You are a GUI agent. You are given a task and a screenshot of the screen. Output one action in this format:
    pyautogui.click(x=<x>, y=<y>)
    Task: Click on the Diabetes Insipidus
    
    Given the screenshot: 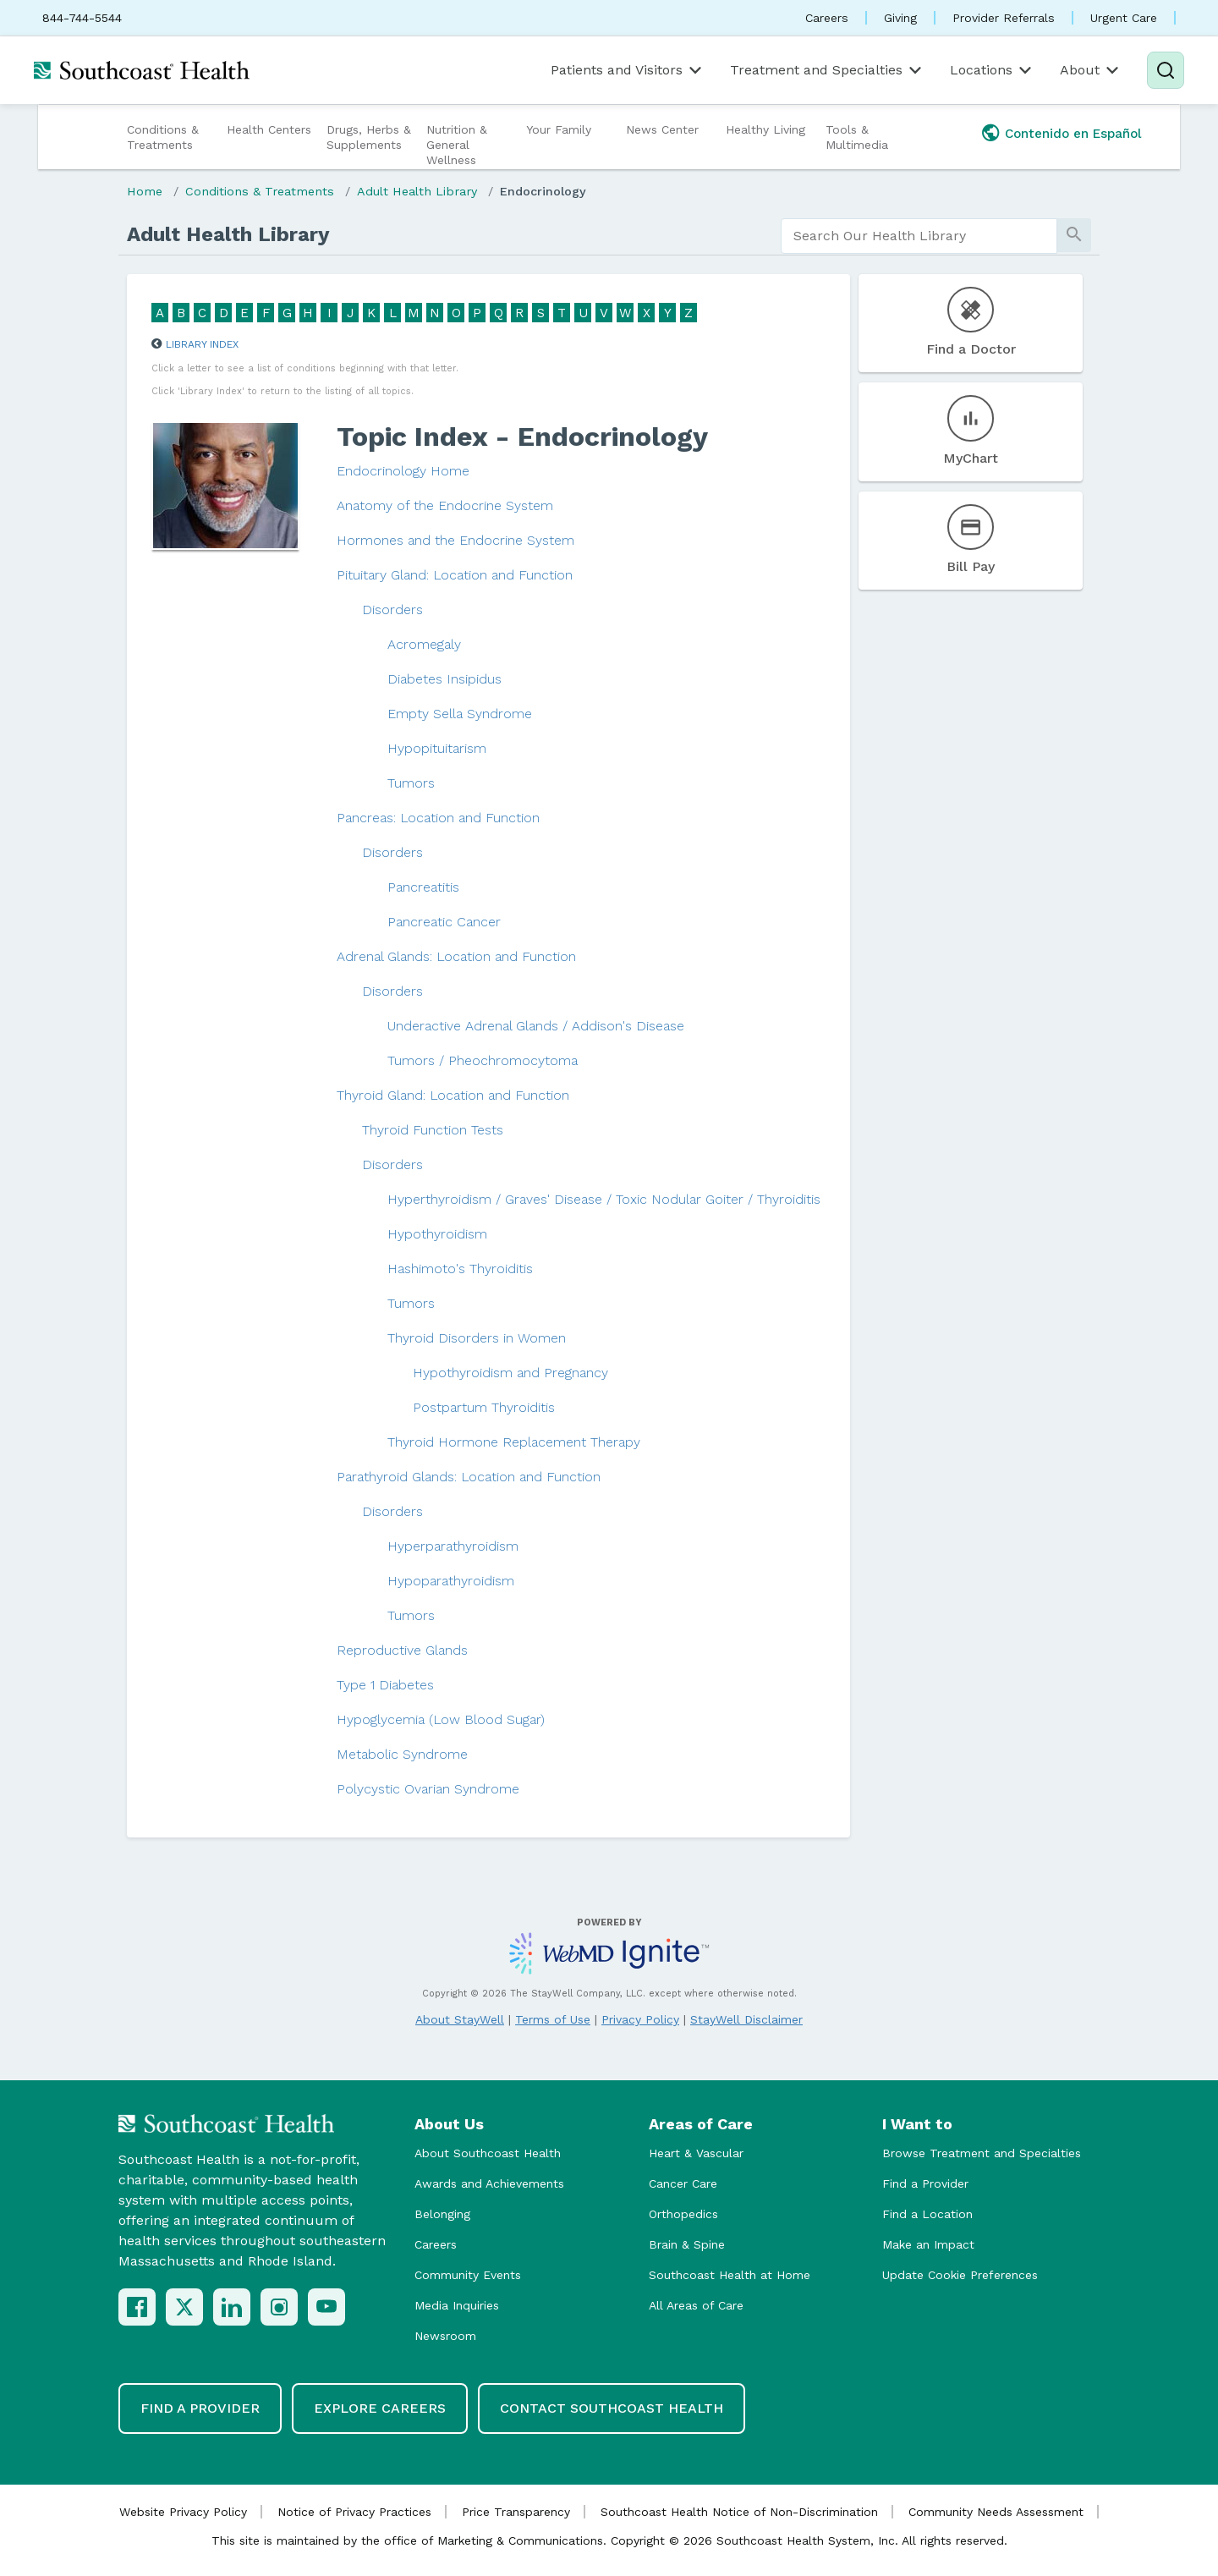 What is the action you would take?
    pyautogui.click(x=444, y=679)
    